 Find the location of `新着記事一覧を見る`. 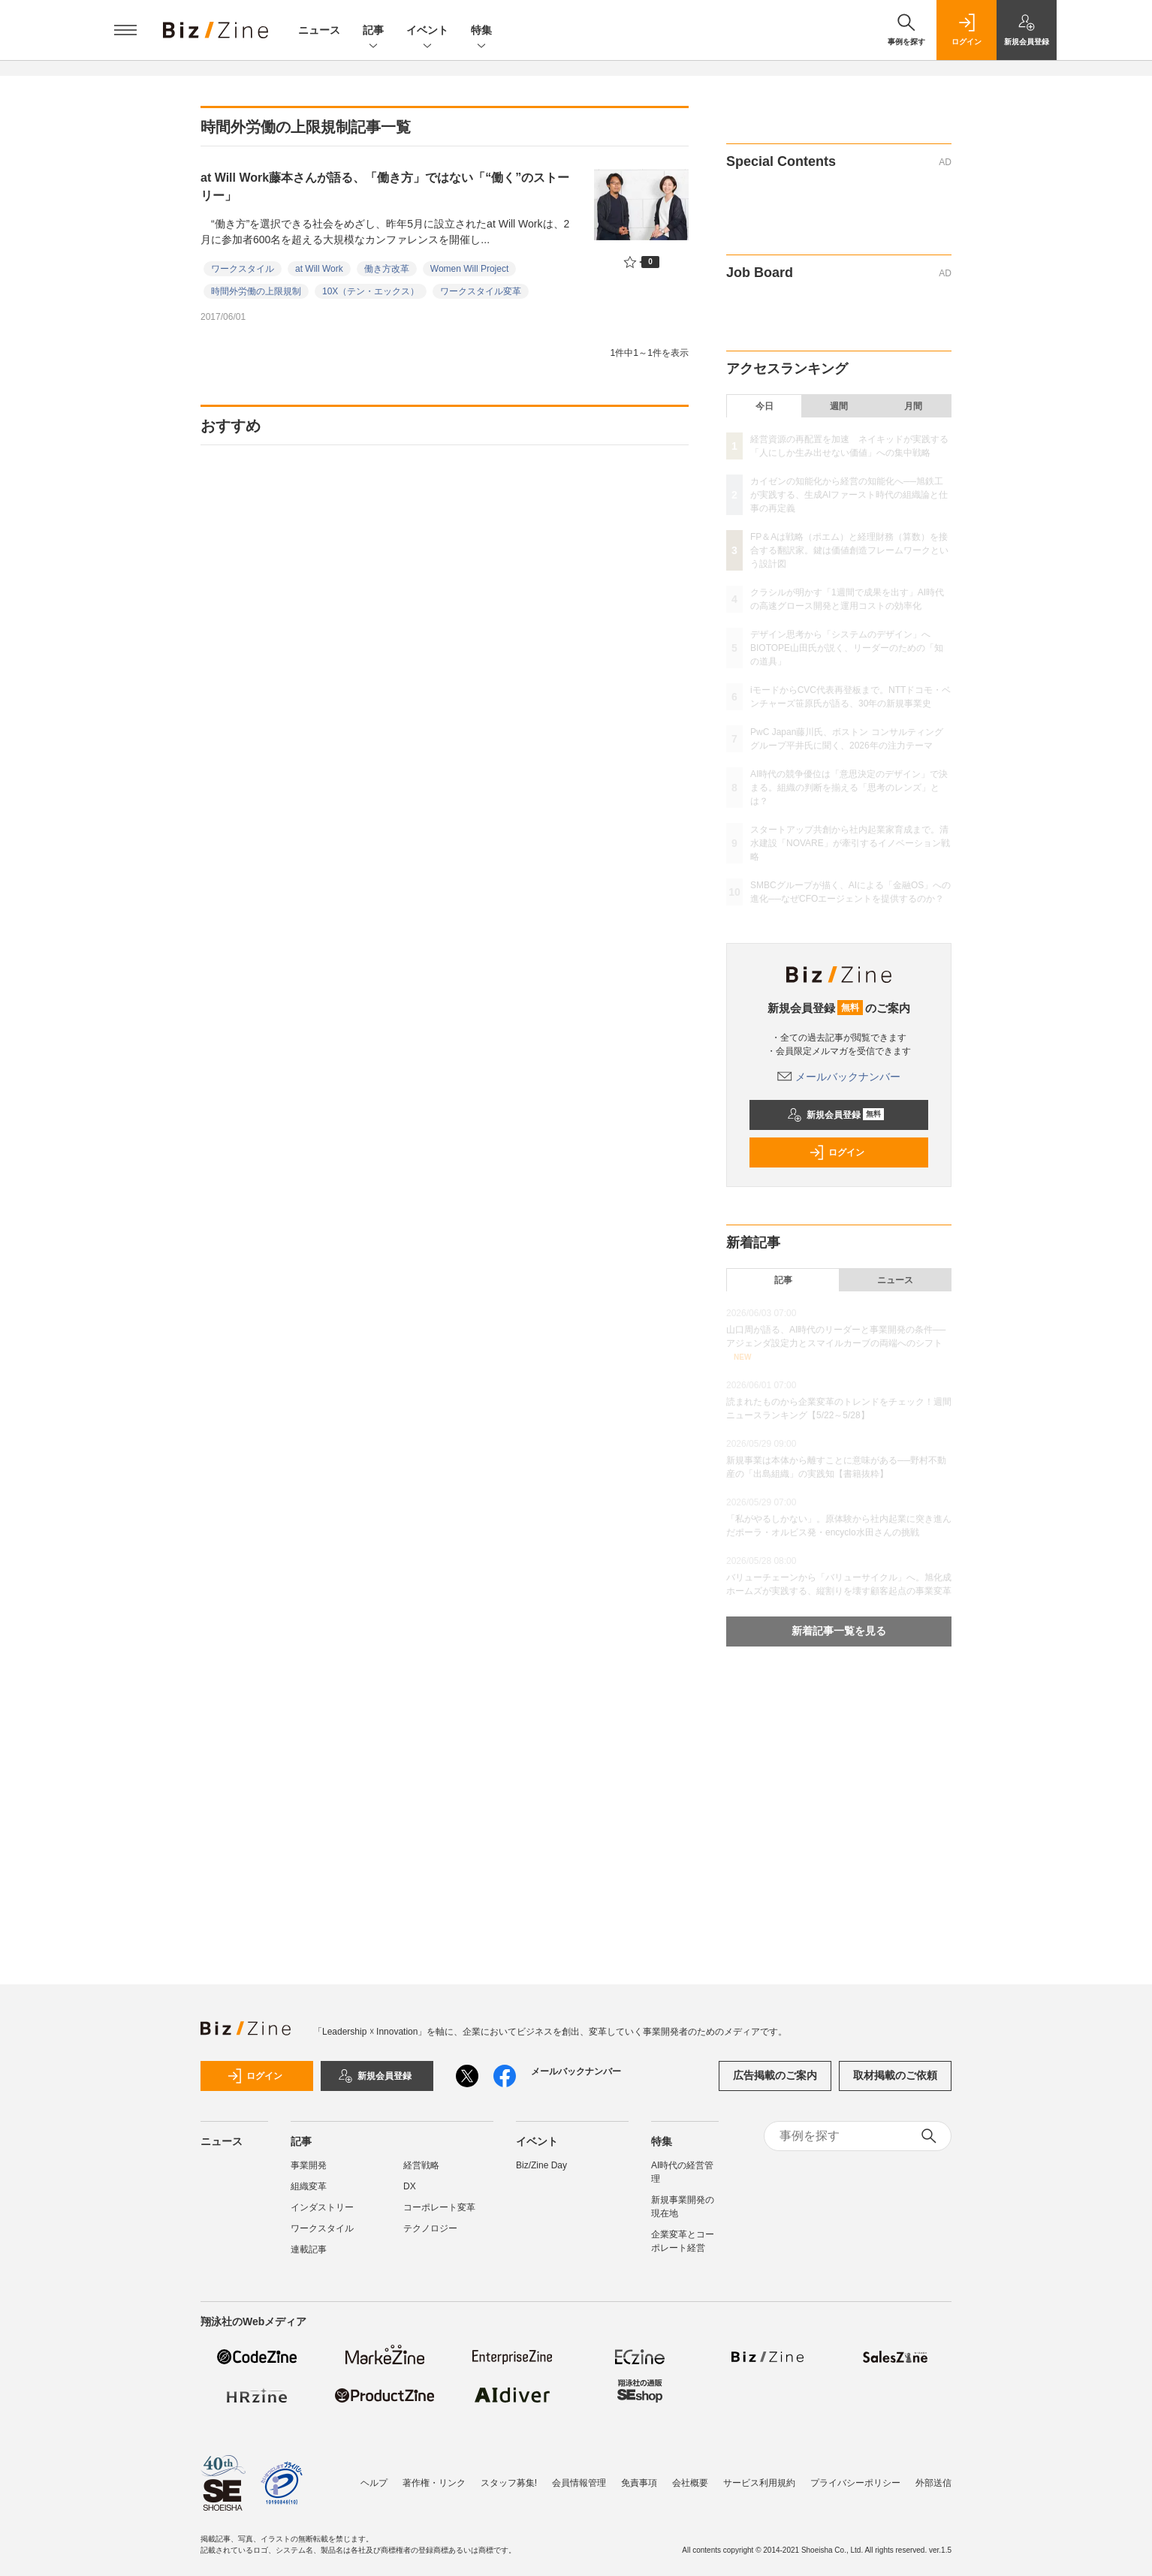

新着記事一覧を見る is located at coordinates (839, 1631).